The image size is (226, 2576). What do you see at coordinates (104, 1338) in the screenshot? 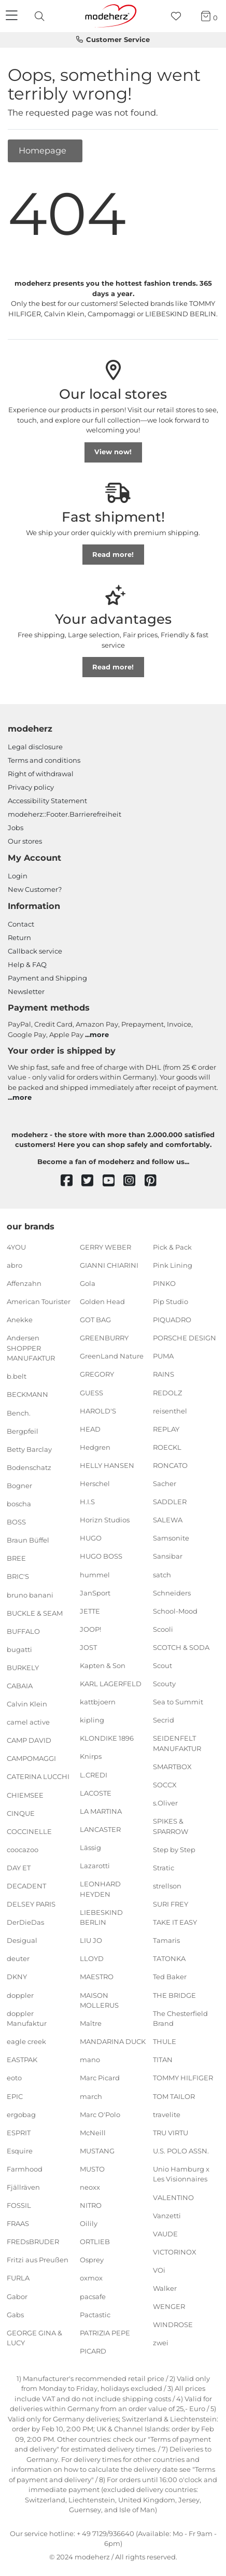
I see `GREENBURRY` at bounding box center [104, 1338].